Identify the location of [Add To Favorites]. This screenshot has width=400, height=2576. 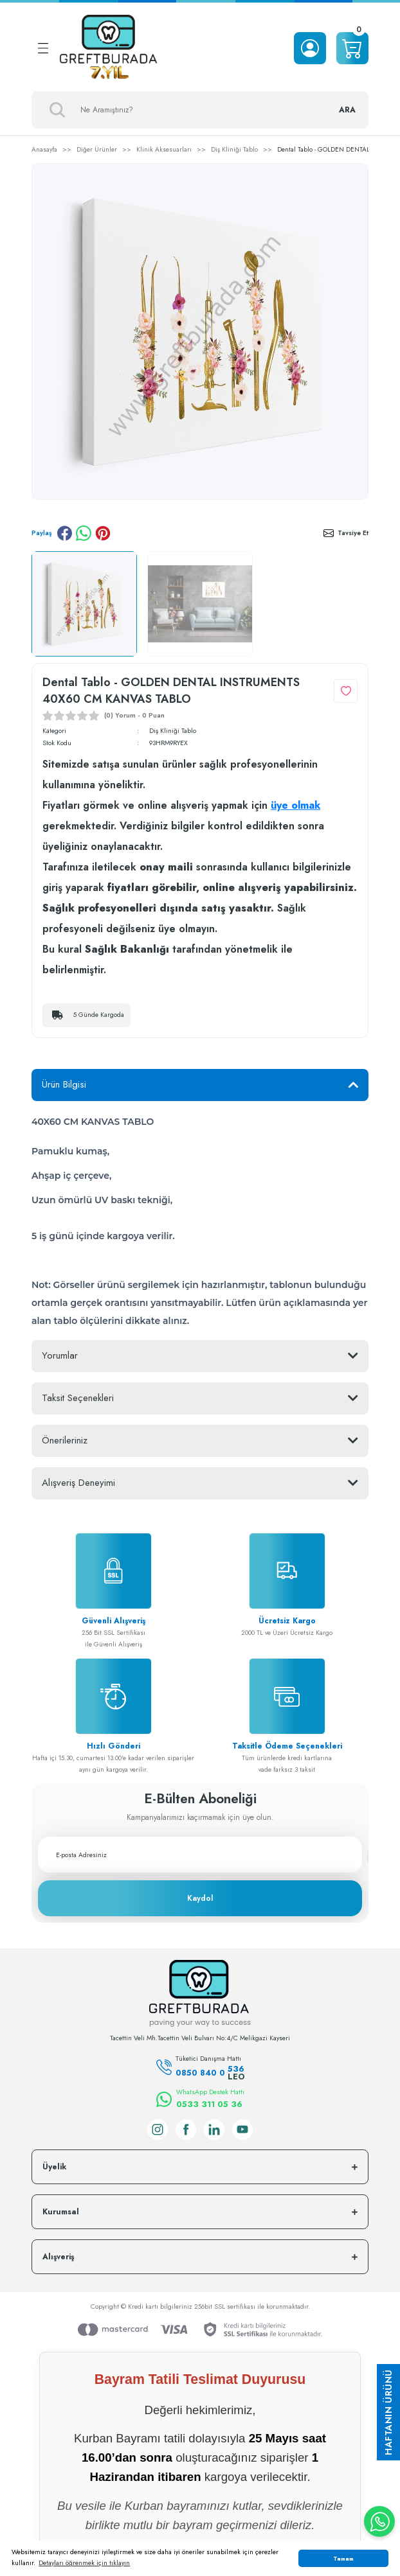
(346, 691).